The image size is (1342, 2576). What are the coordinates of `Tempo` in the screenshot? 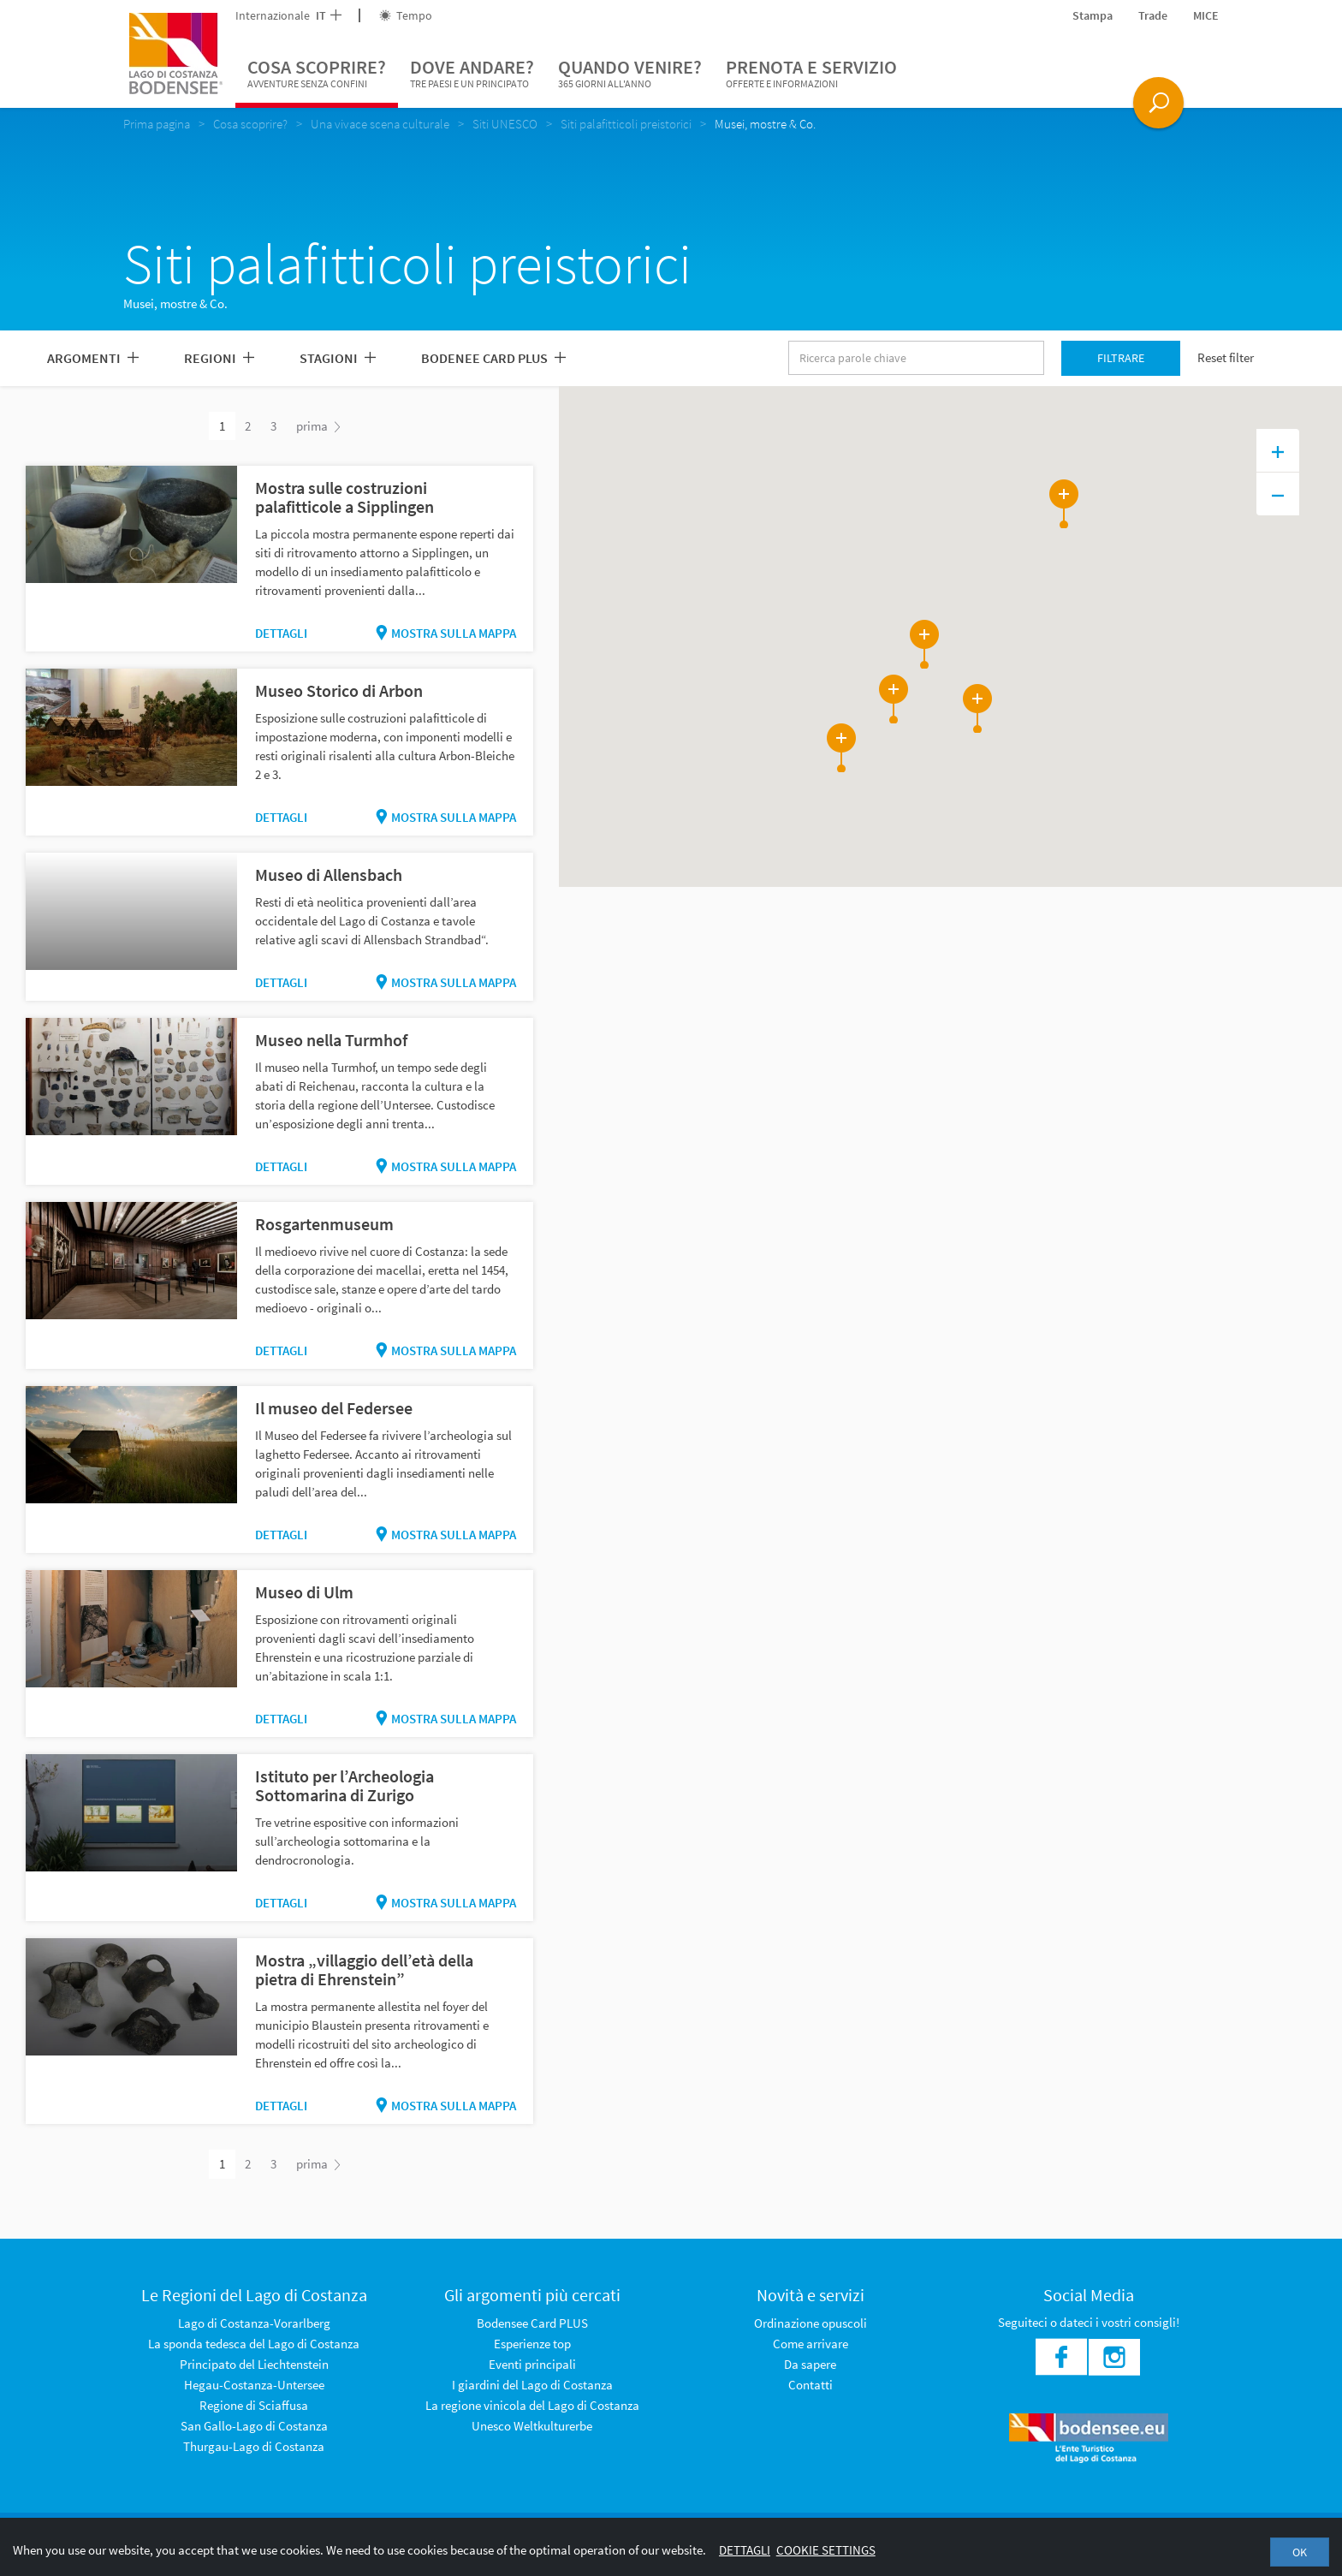 It's located at (405, 15).